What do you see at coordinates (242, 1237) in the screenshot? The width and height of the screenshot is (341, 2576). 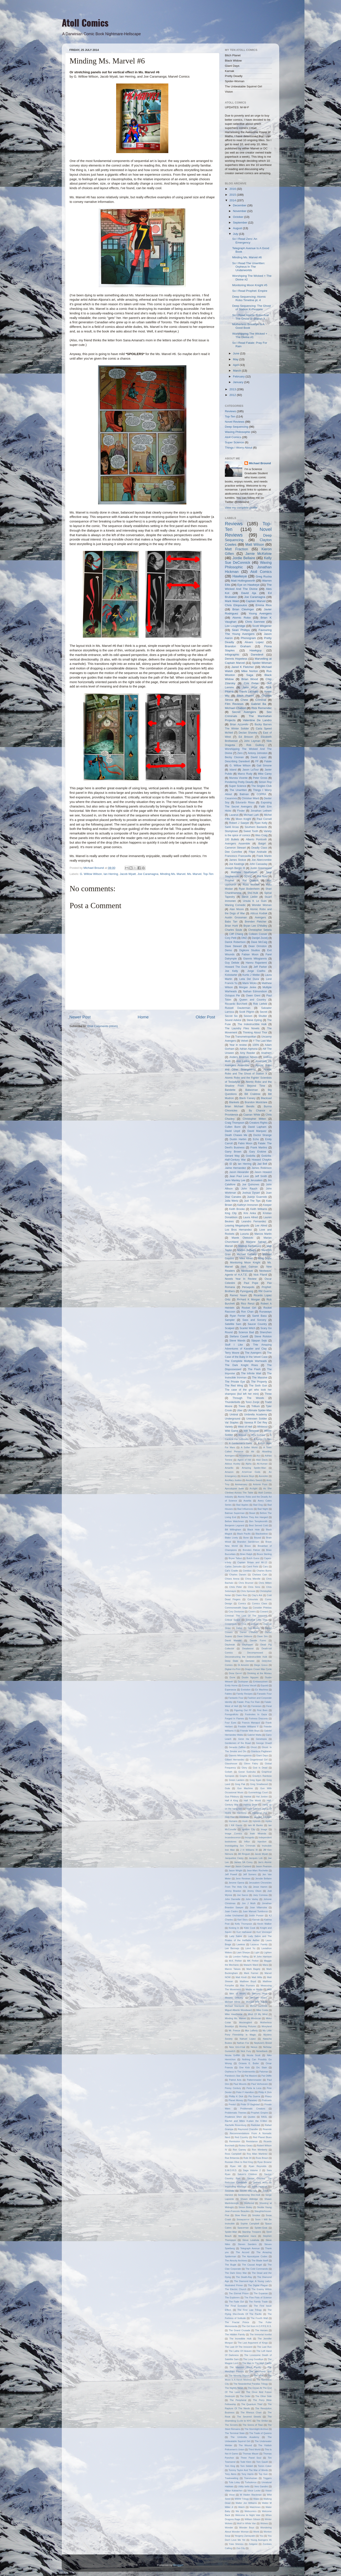 I see `Marek Oleksicki` at bounding box center [242, 1237].